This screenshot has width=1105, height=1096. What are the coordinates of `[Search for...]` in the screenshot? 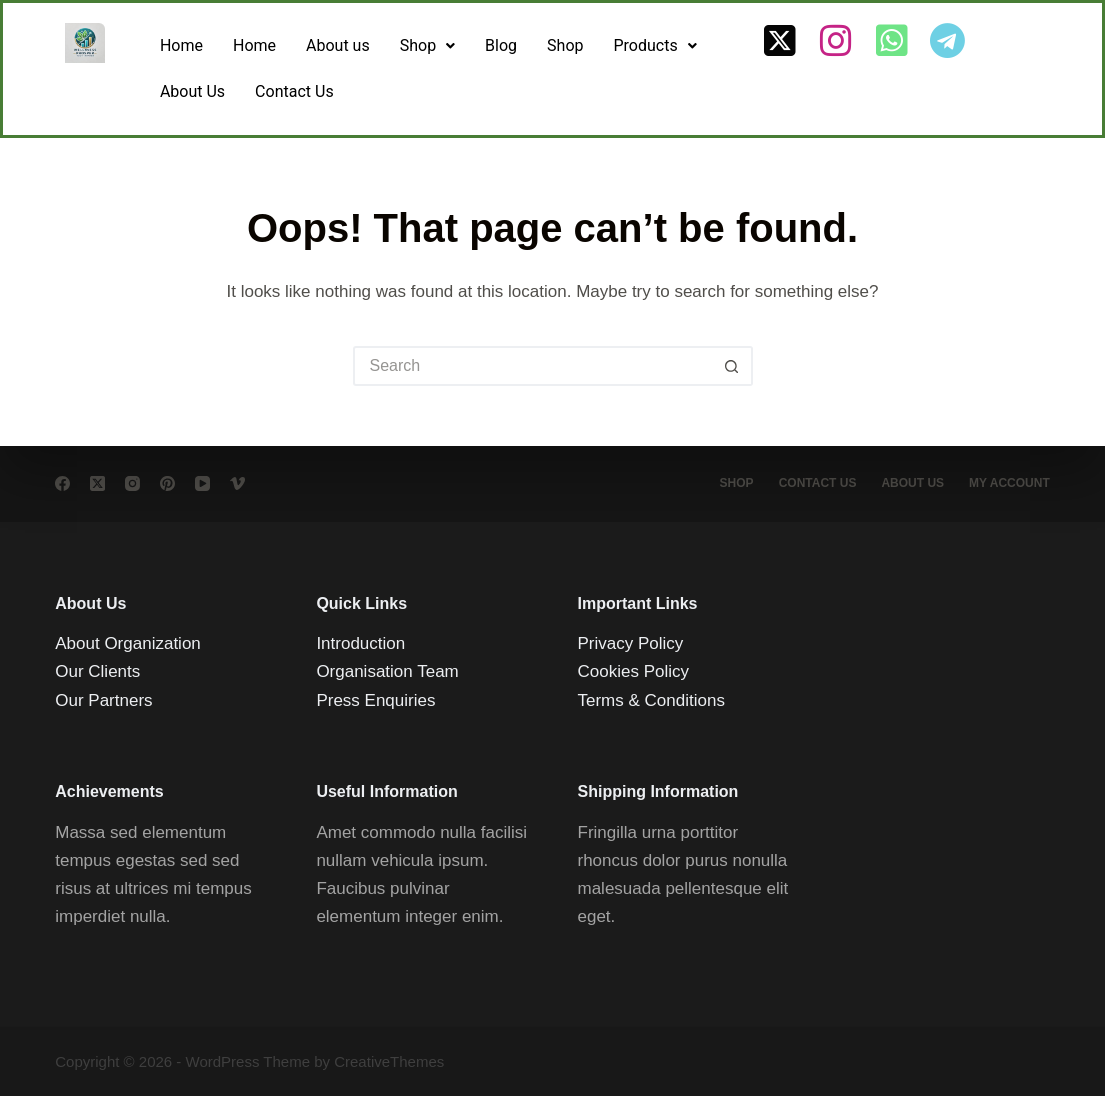 It's located at (533, 366).